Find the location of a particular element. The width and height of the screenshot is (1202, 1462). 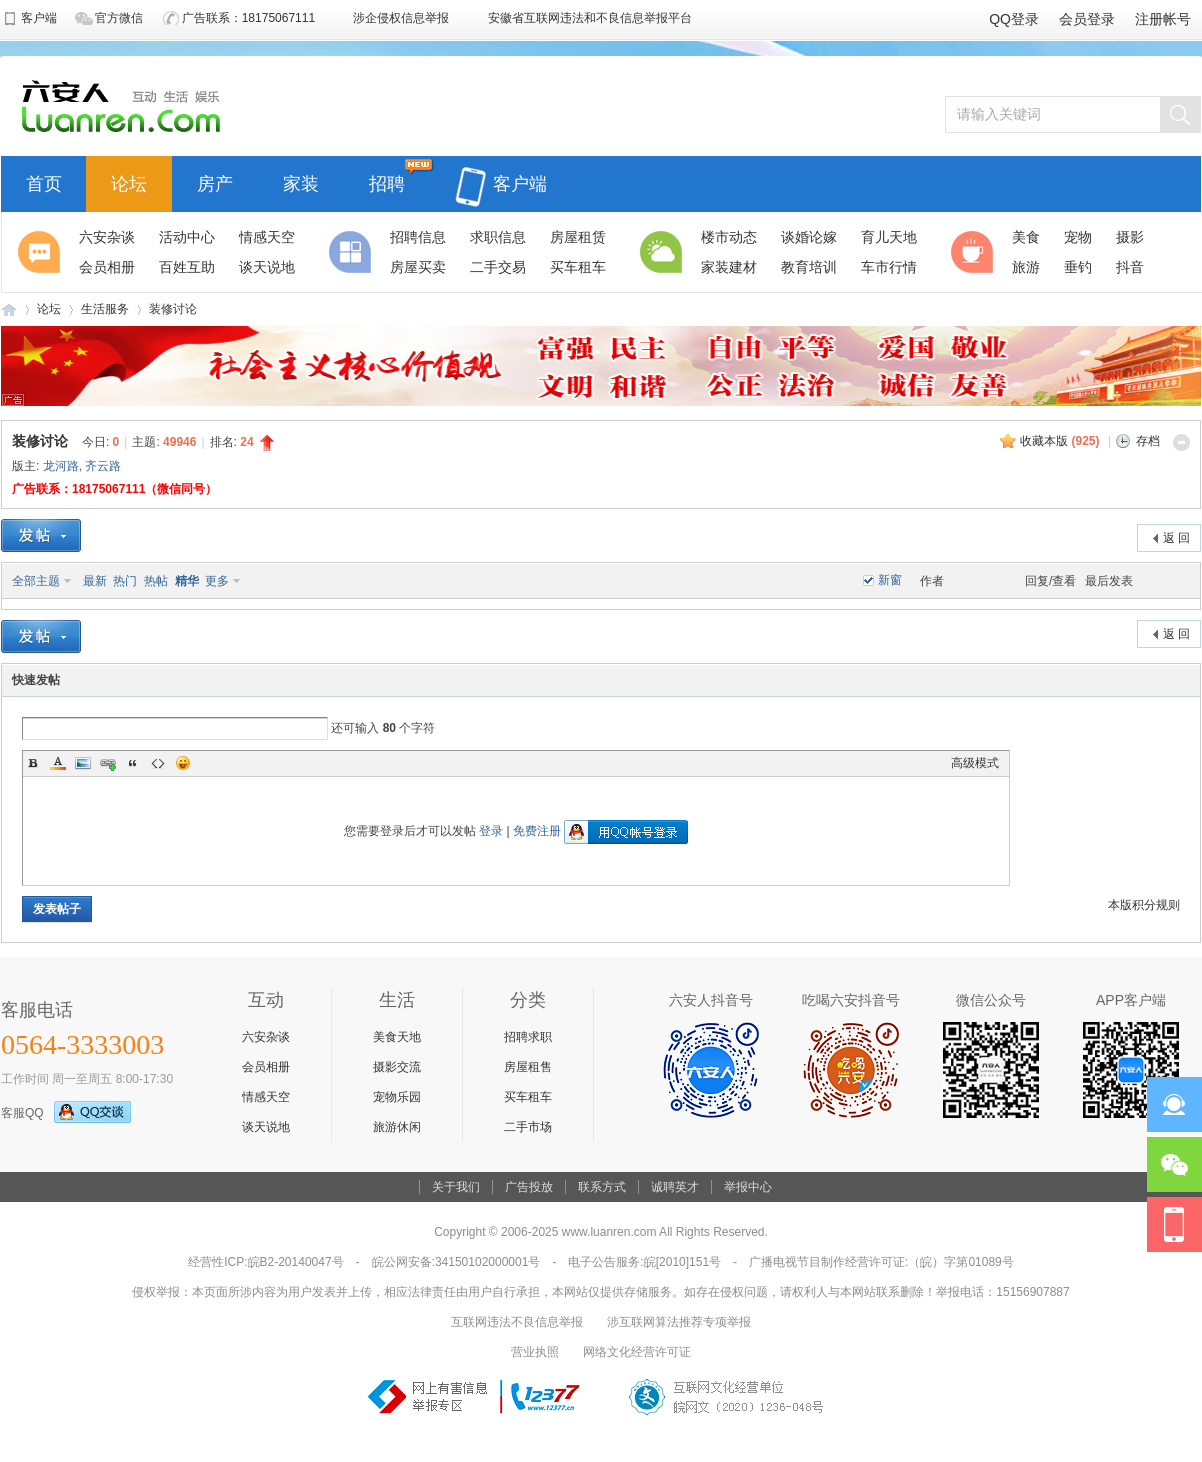

精华 is located at coordinates (187, 581).